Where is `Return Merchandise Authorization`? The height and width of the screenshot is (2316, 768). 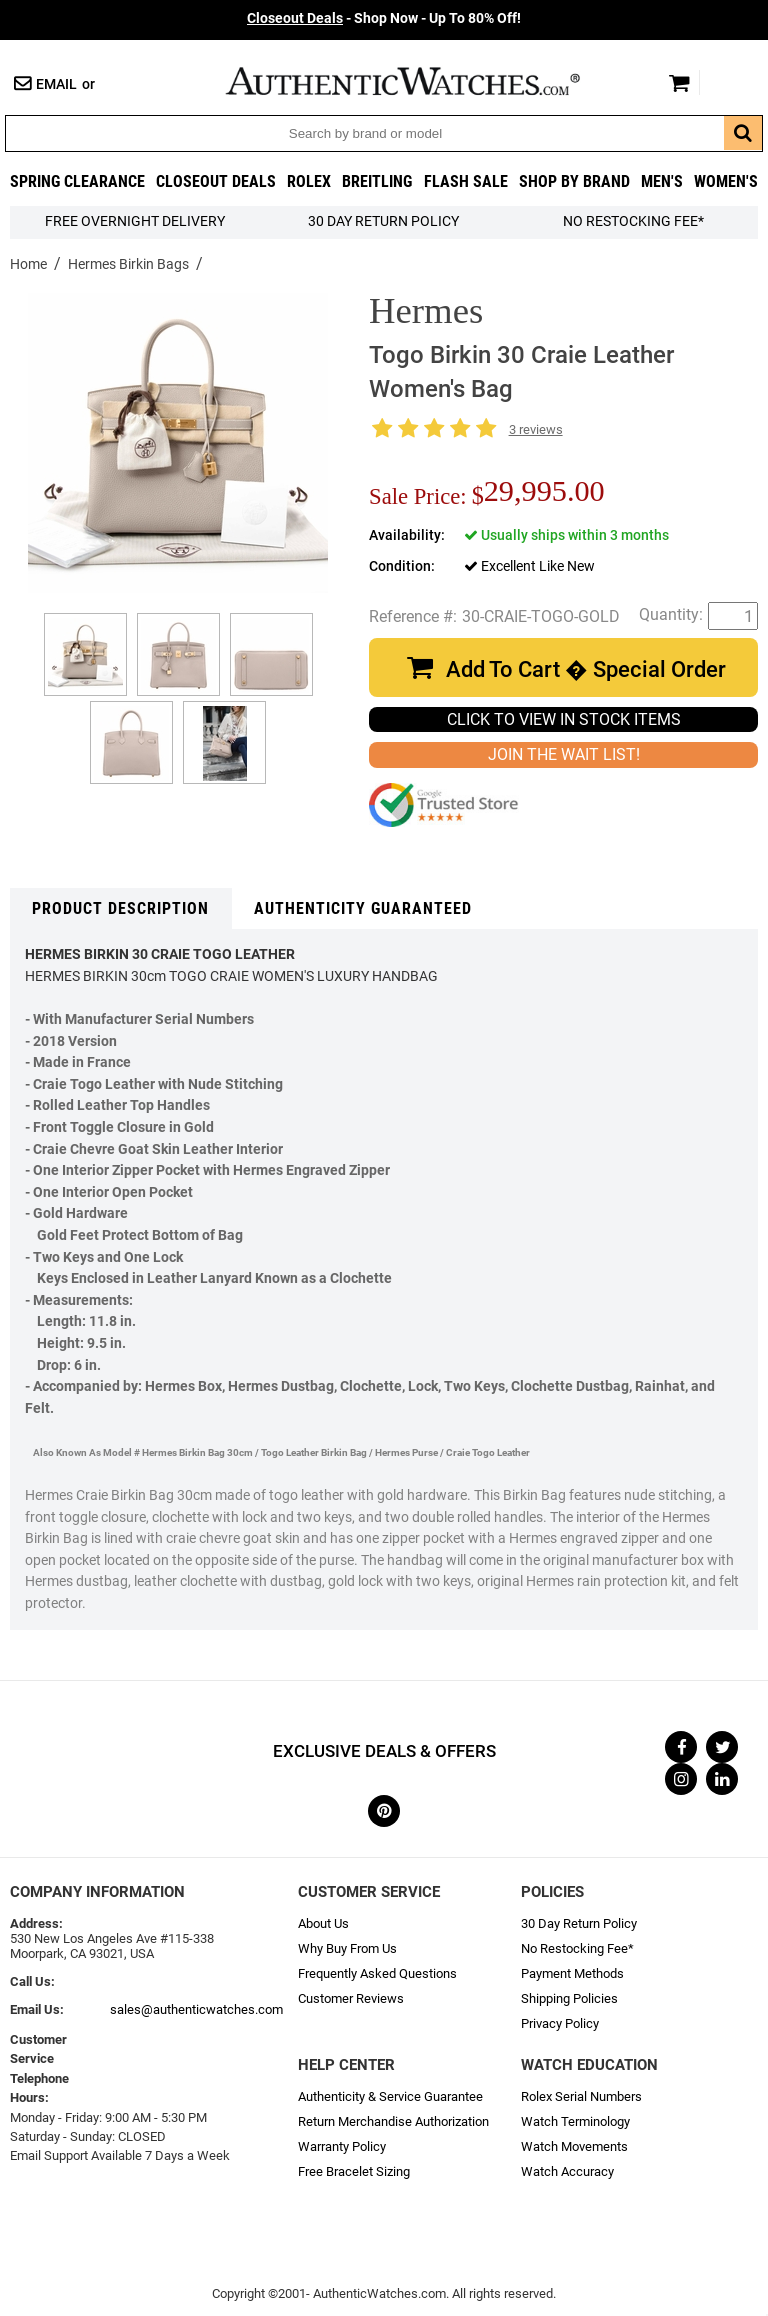 Return Merchandise Authorization is located at coordinates (393, 2121).